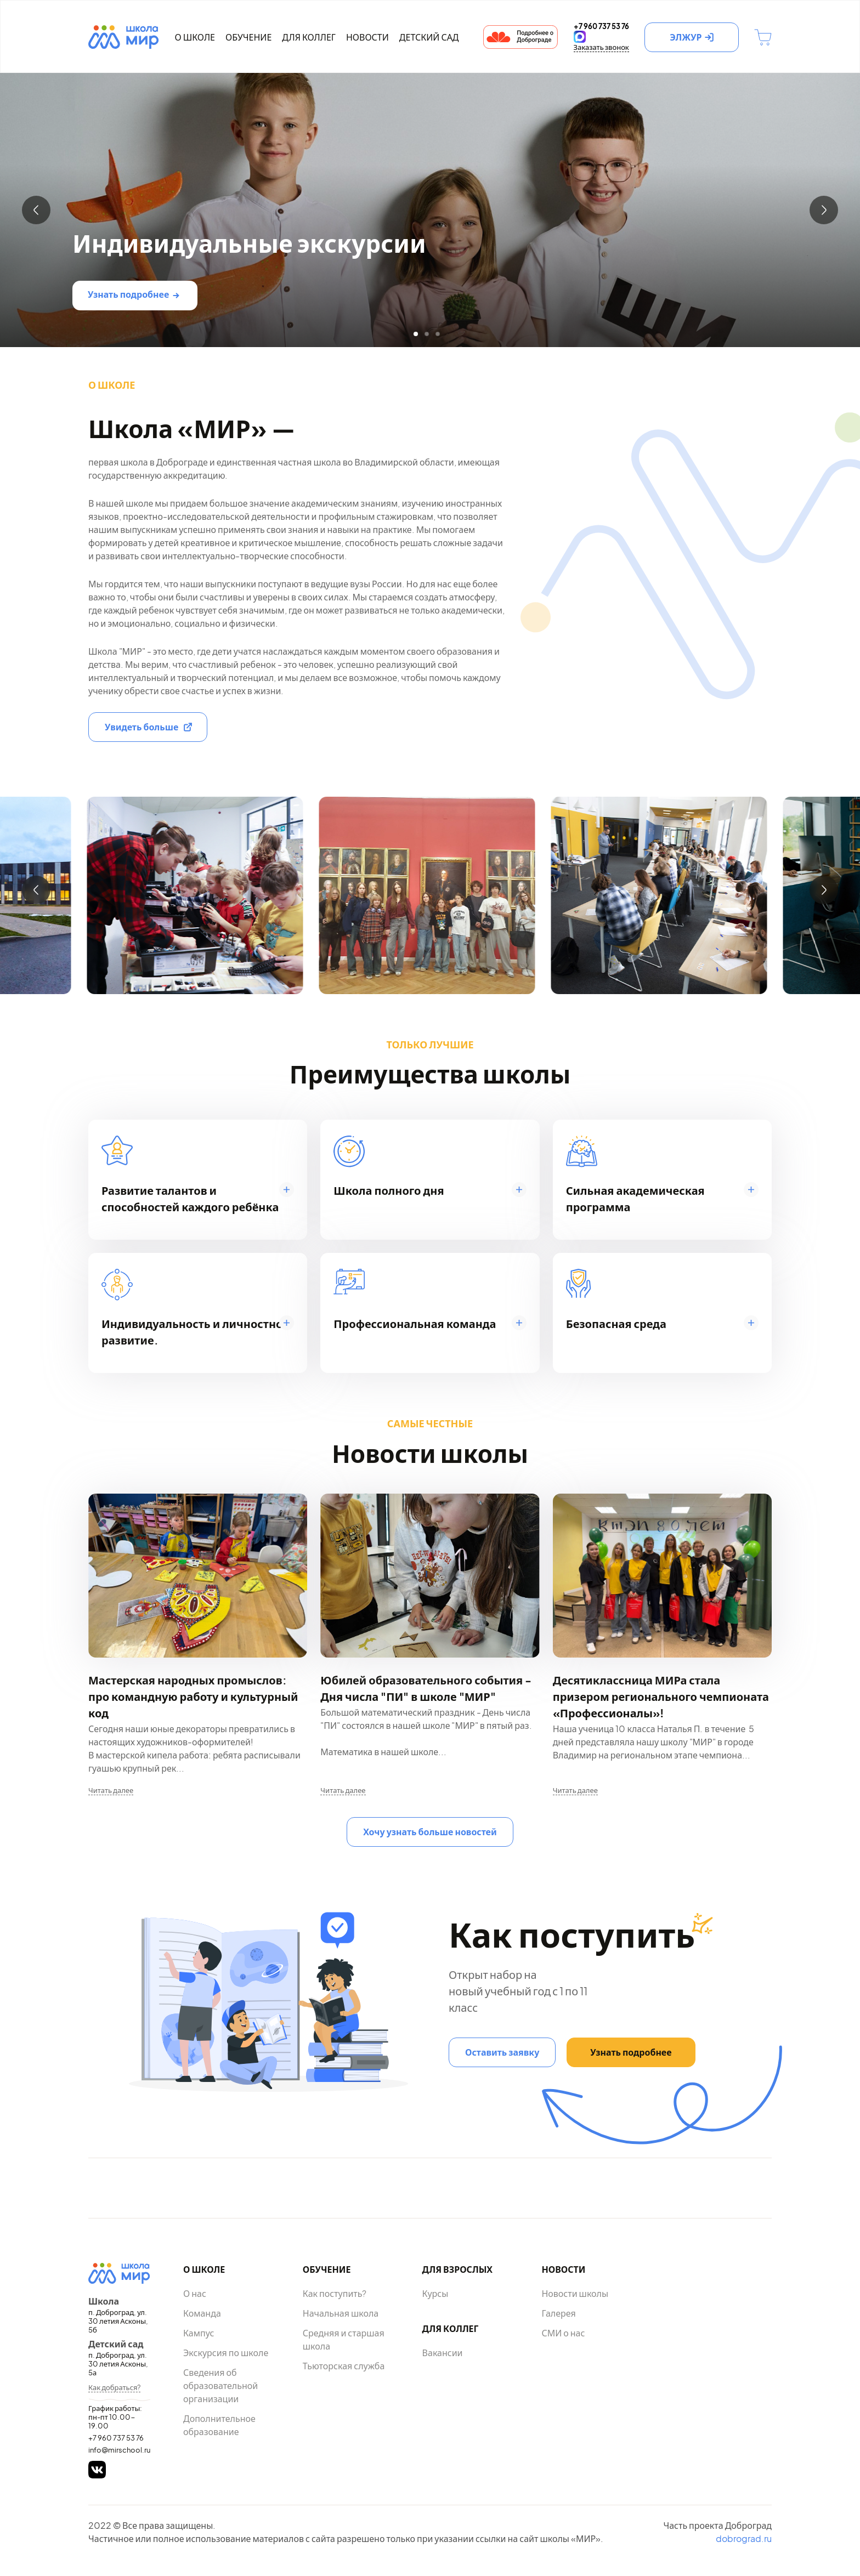  I want to click on Средняя и старшая школа, so click(343, 2339).